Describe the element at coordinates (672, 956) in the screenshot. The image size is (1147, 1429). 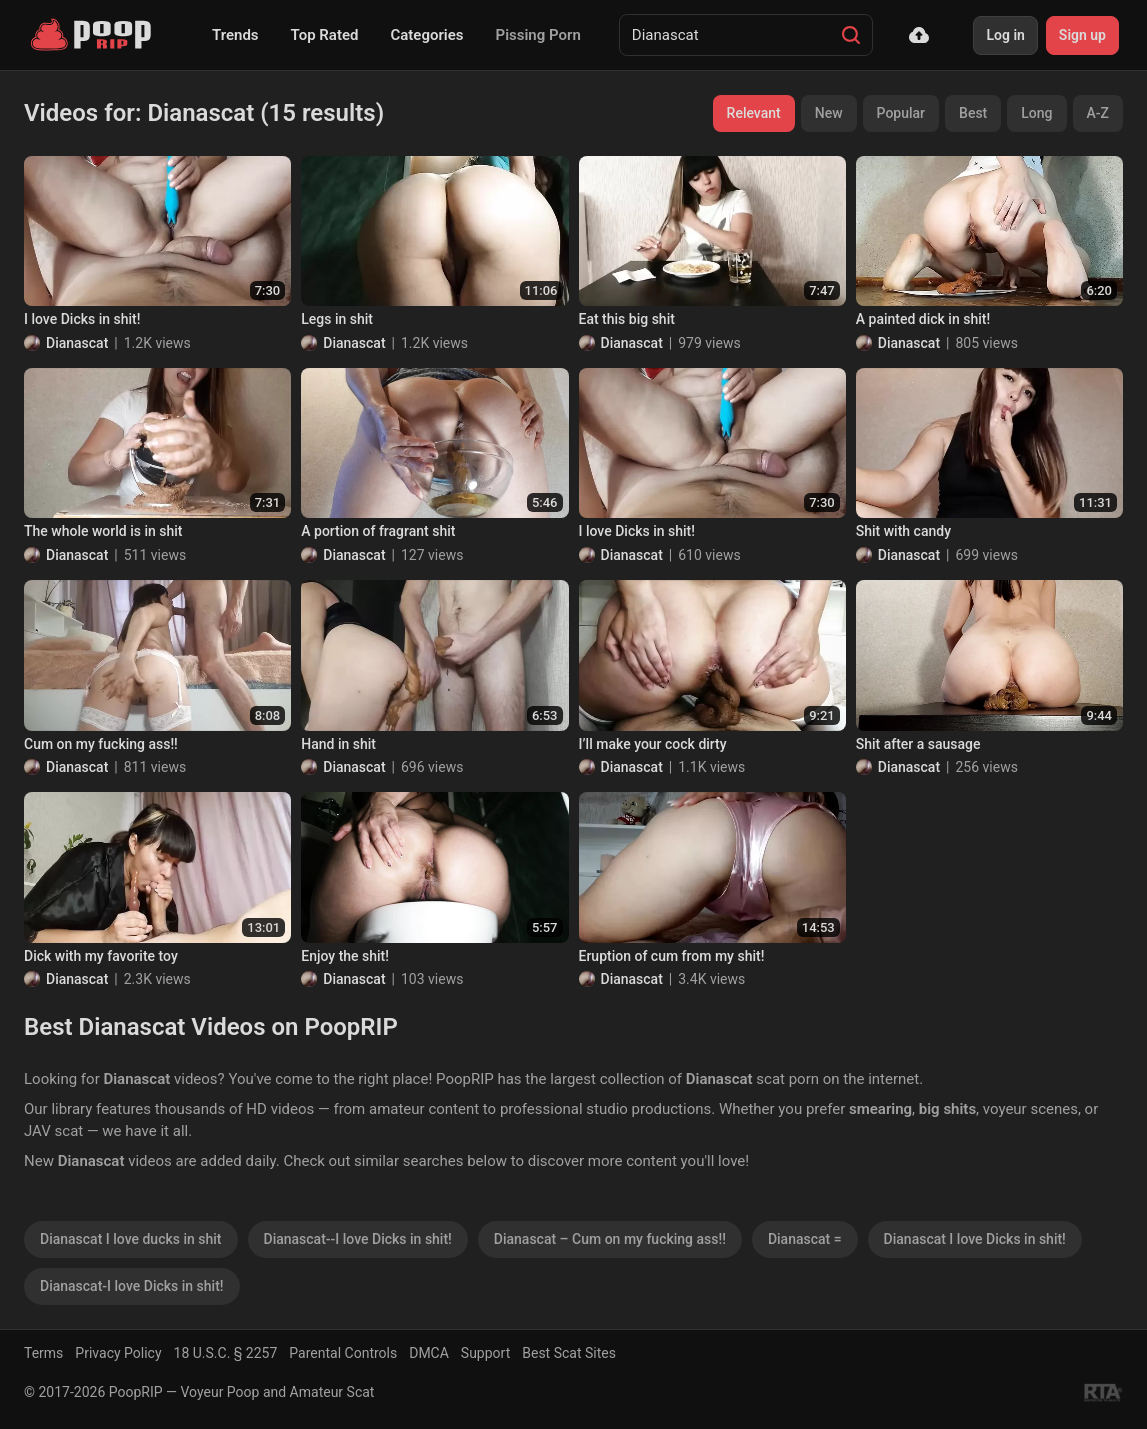
I see `Eruption of cum from my shit!` at that location.